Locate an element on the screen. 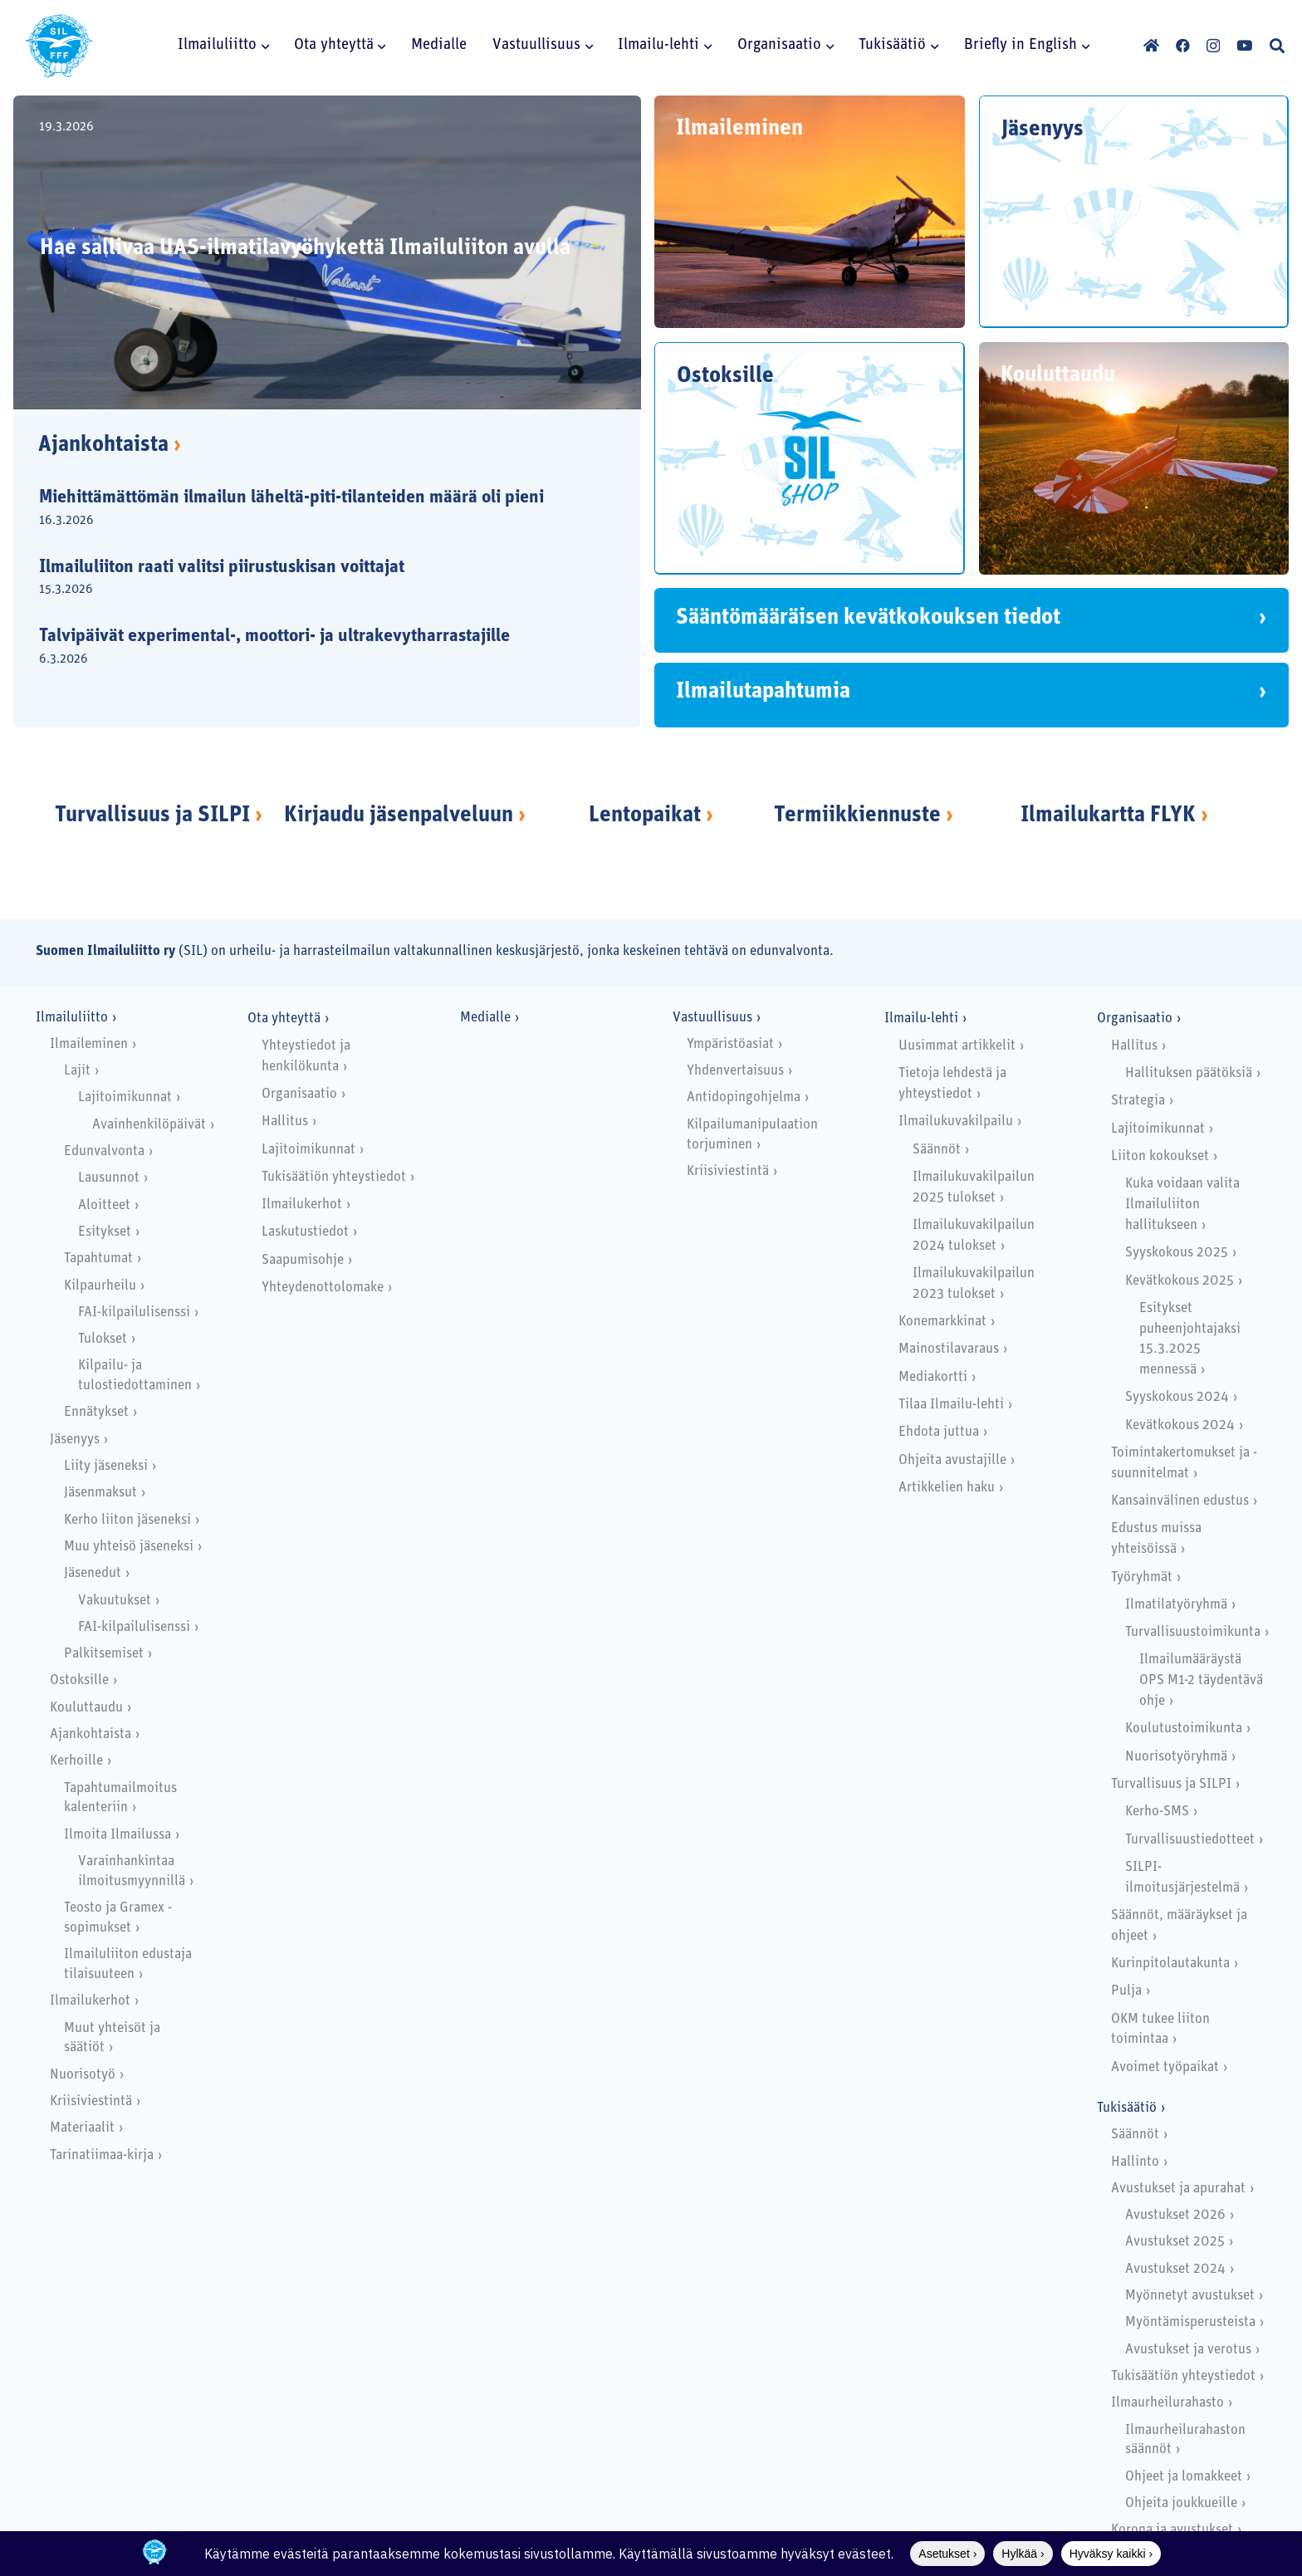 This screenshot has width=1302, height=2576. Tapahtumat is located at coordinates (98, 1258).